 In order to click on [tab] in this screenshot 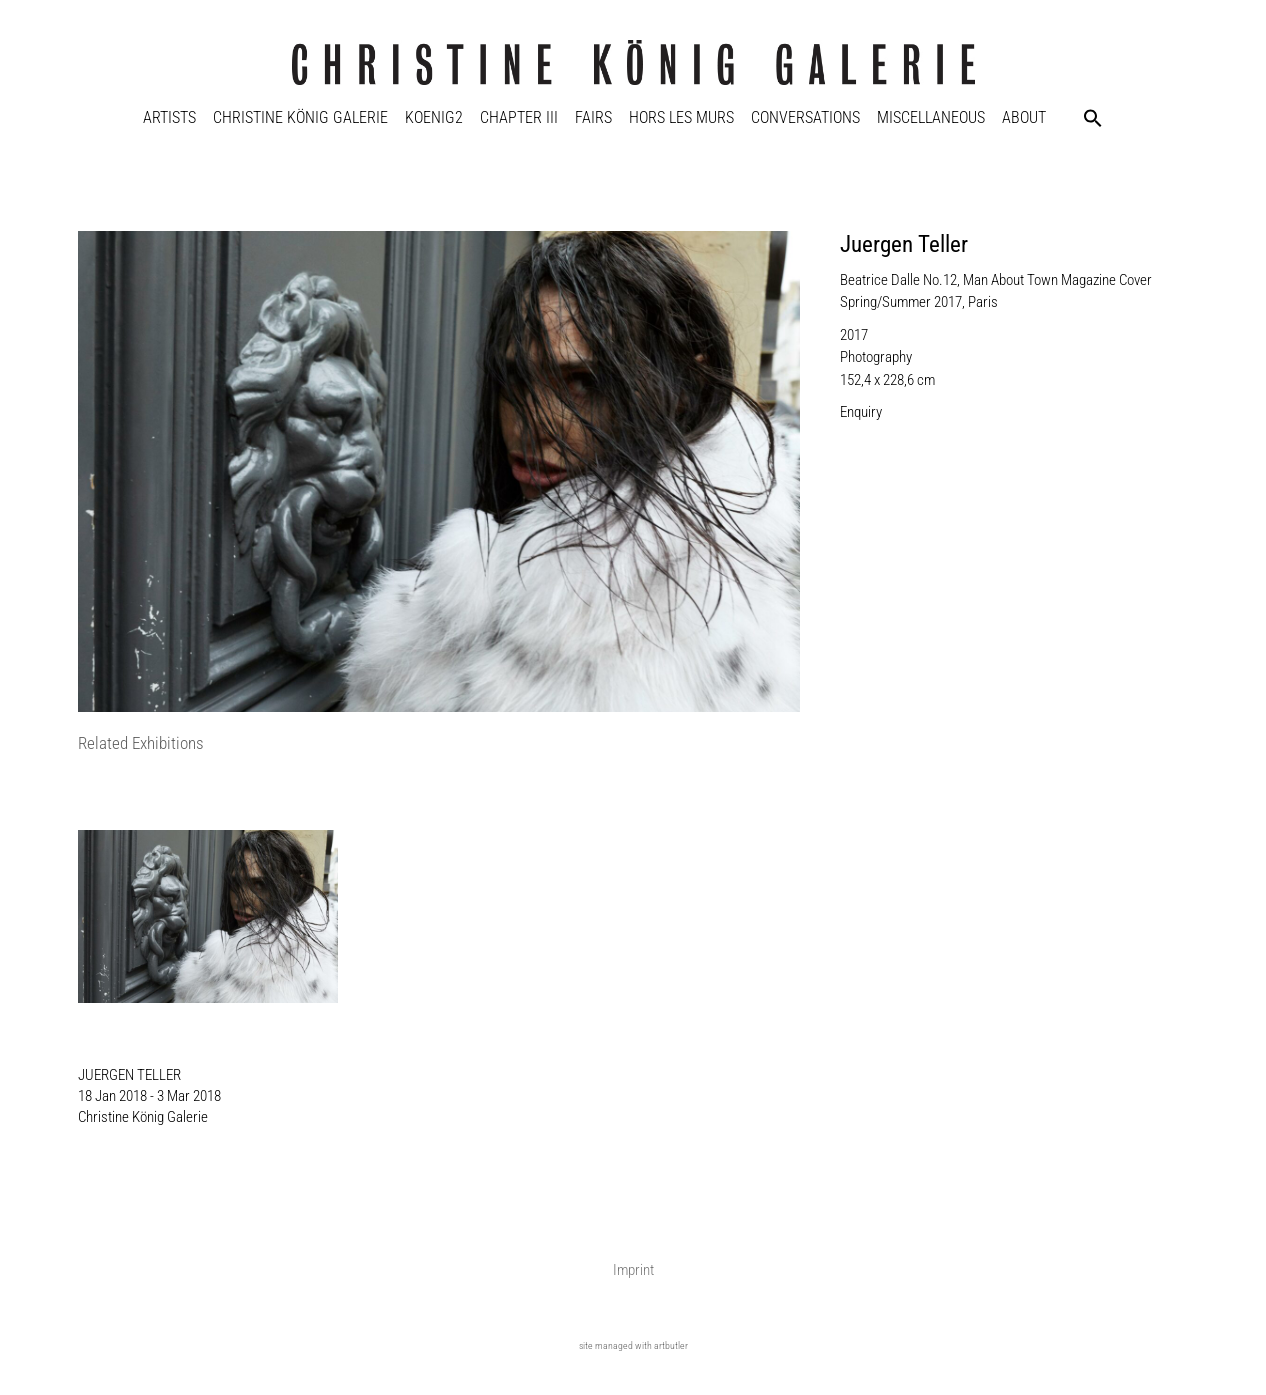, I will do `click(141, 744)`.